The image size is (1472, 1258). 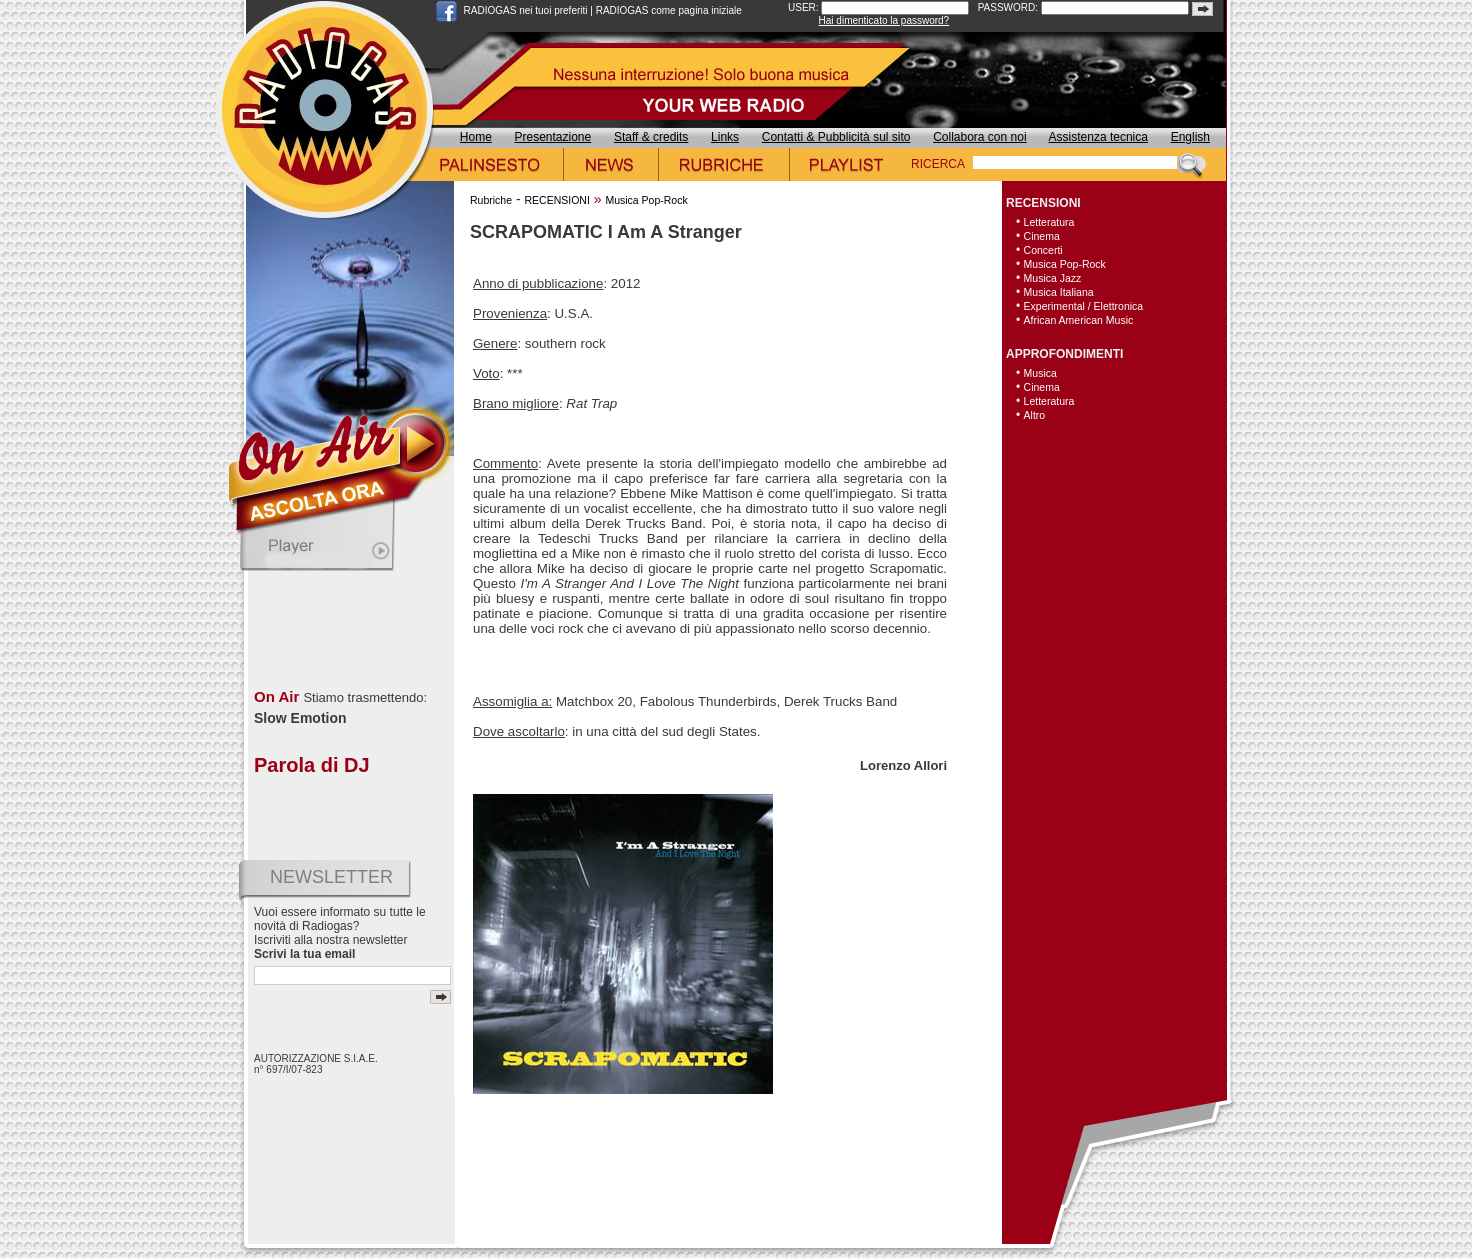 What do you see at coordinates (1059, 292) in the screenshot?
I see `Musica Italiana` at bounding box center [1059, 292].